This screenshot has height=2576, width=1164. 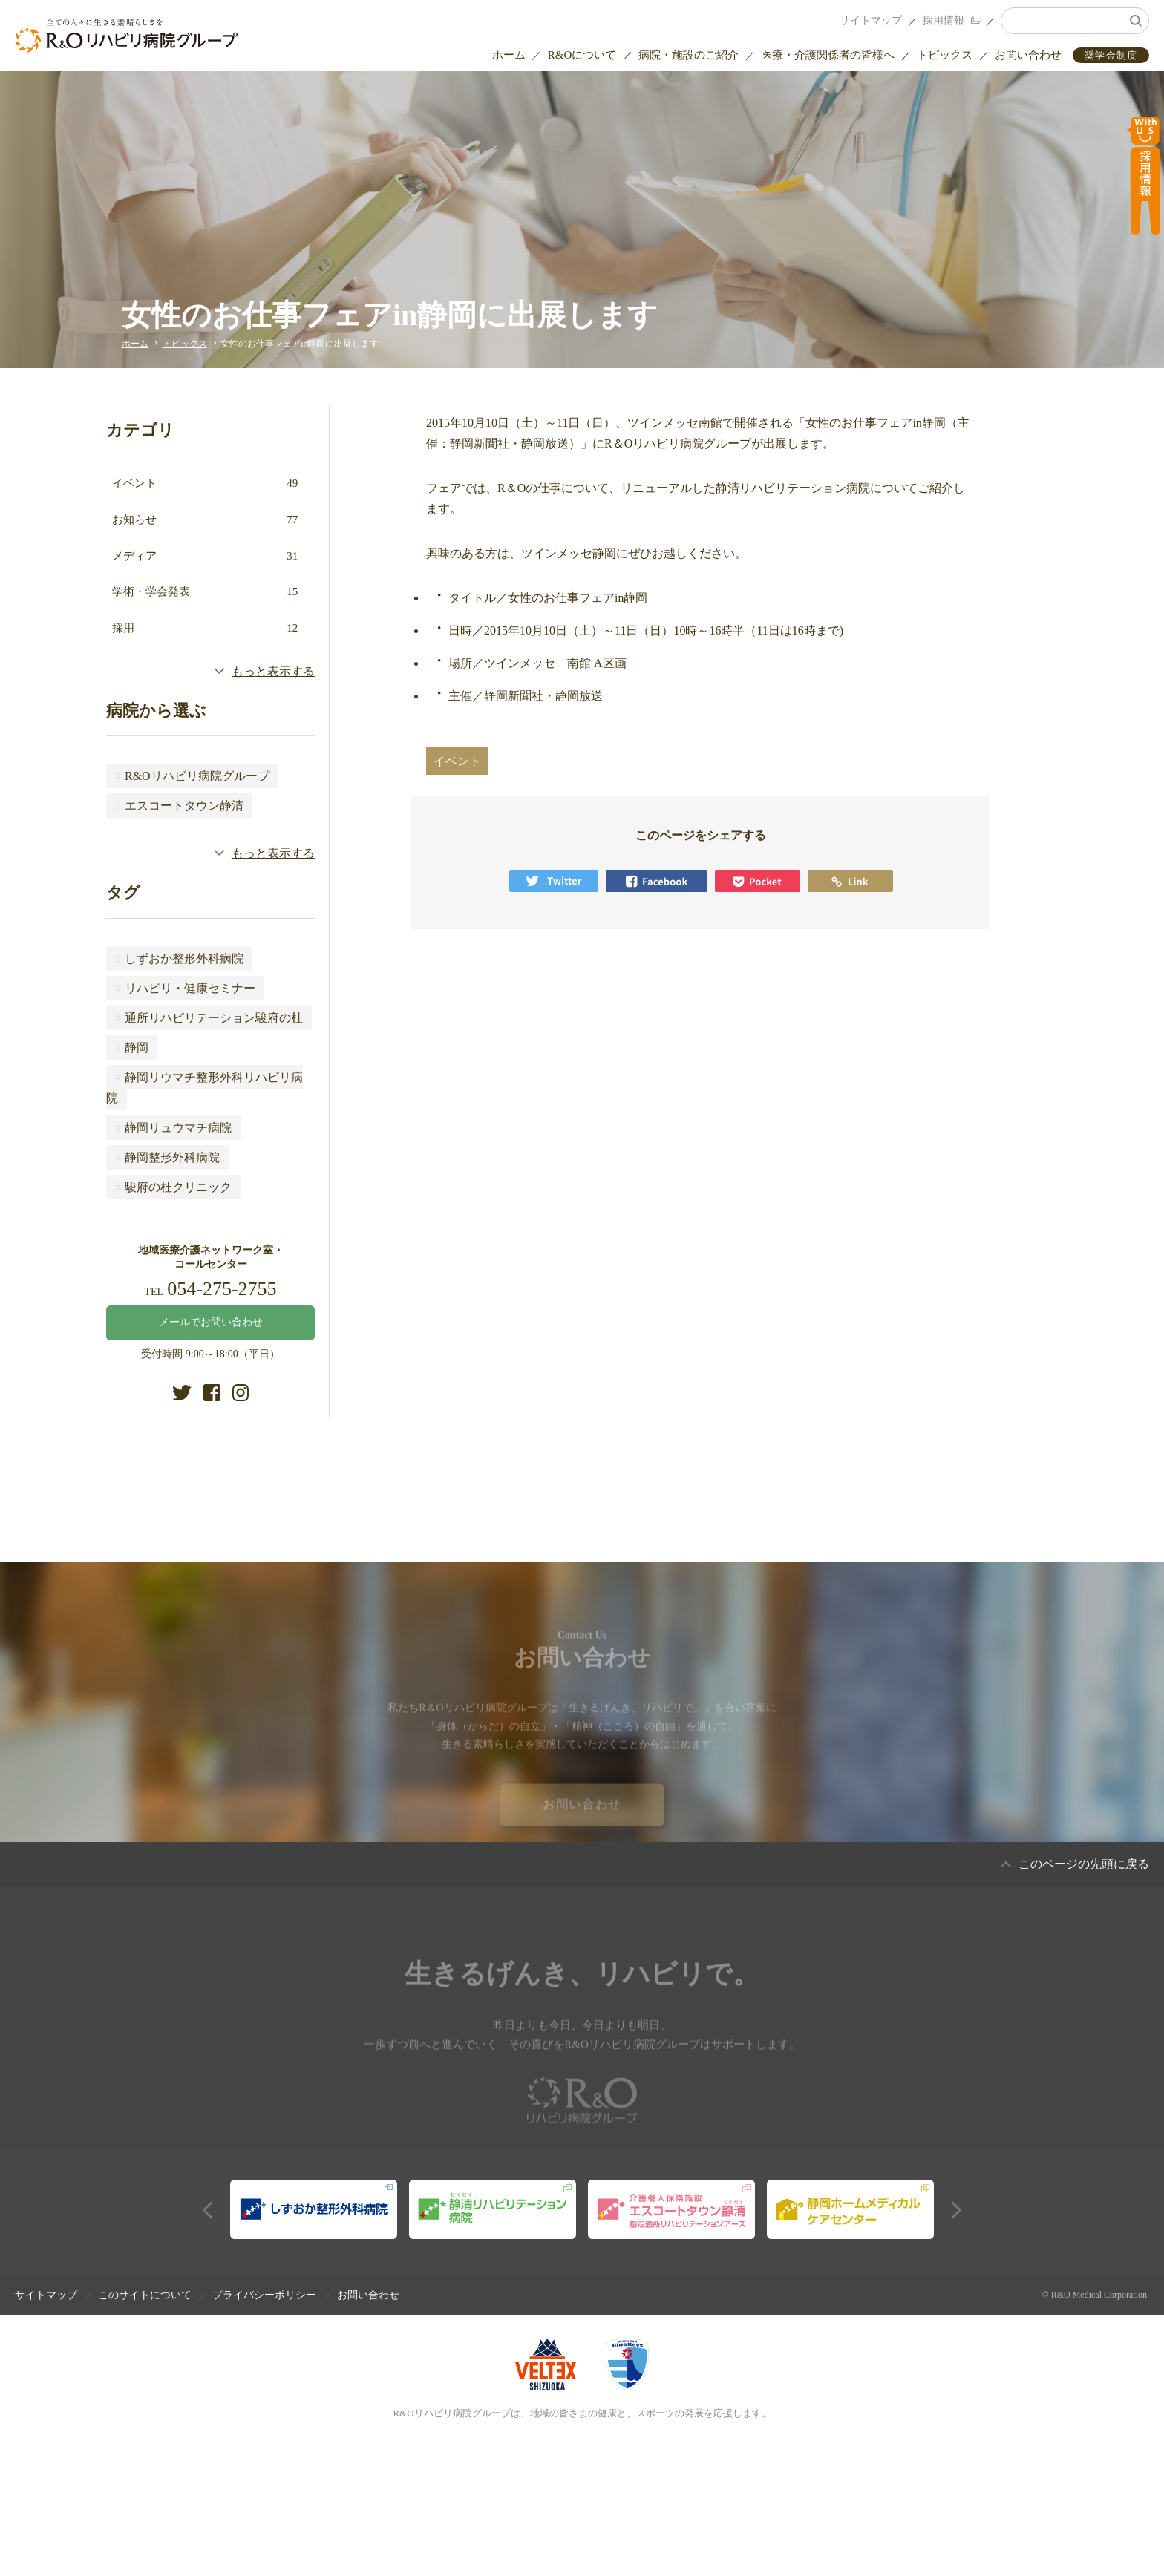 What do you see at coordinates (173, 1187) in the screenshot?
I see `駿府の杜クリニック` at bounding box center [173, 1187].